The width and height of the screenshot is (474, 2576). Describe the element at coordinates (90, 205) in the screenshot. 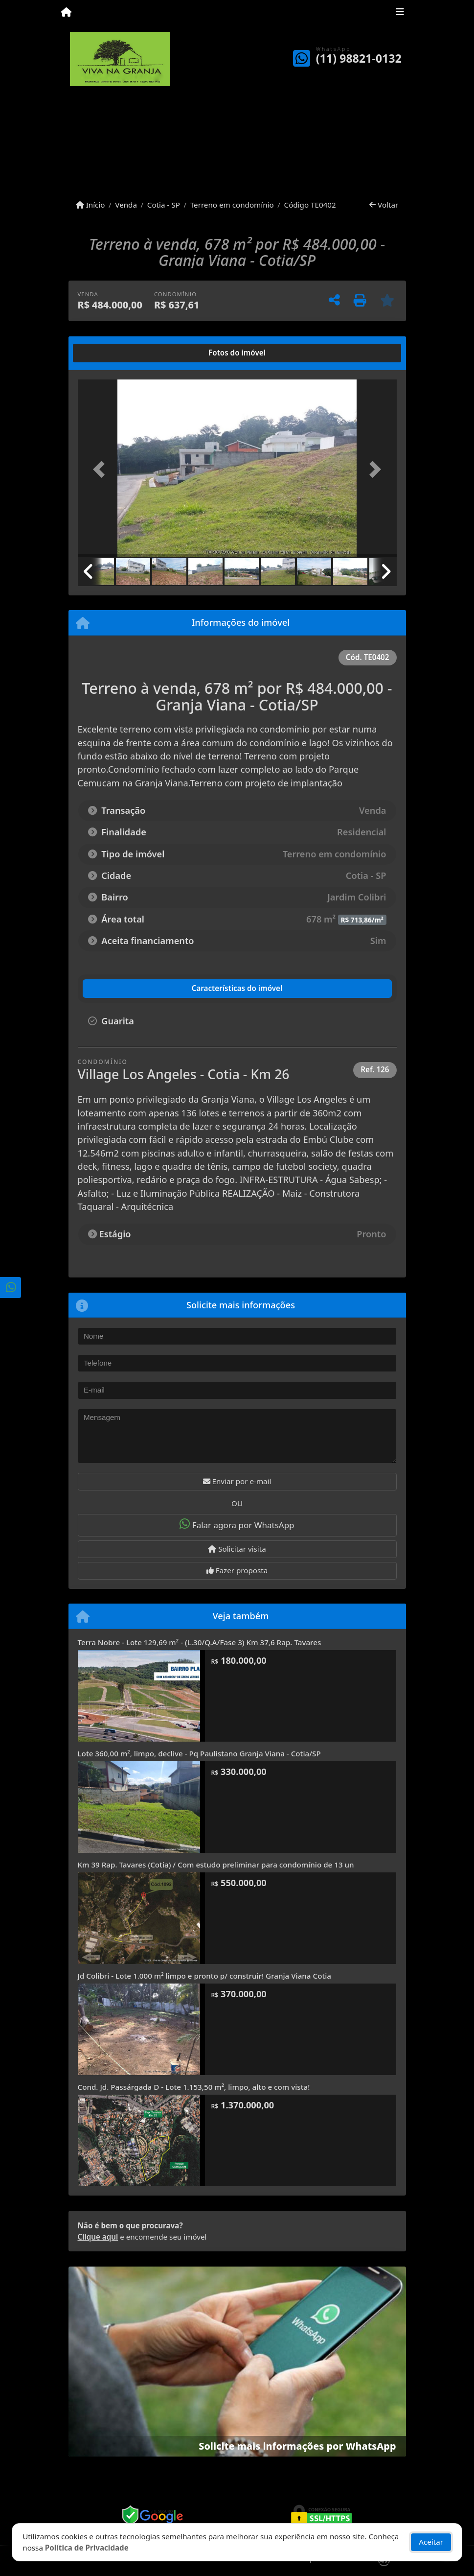

I see `Início` at that location.